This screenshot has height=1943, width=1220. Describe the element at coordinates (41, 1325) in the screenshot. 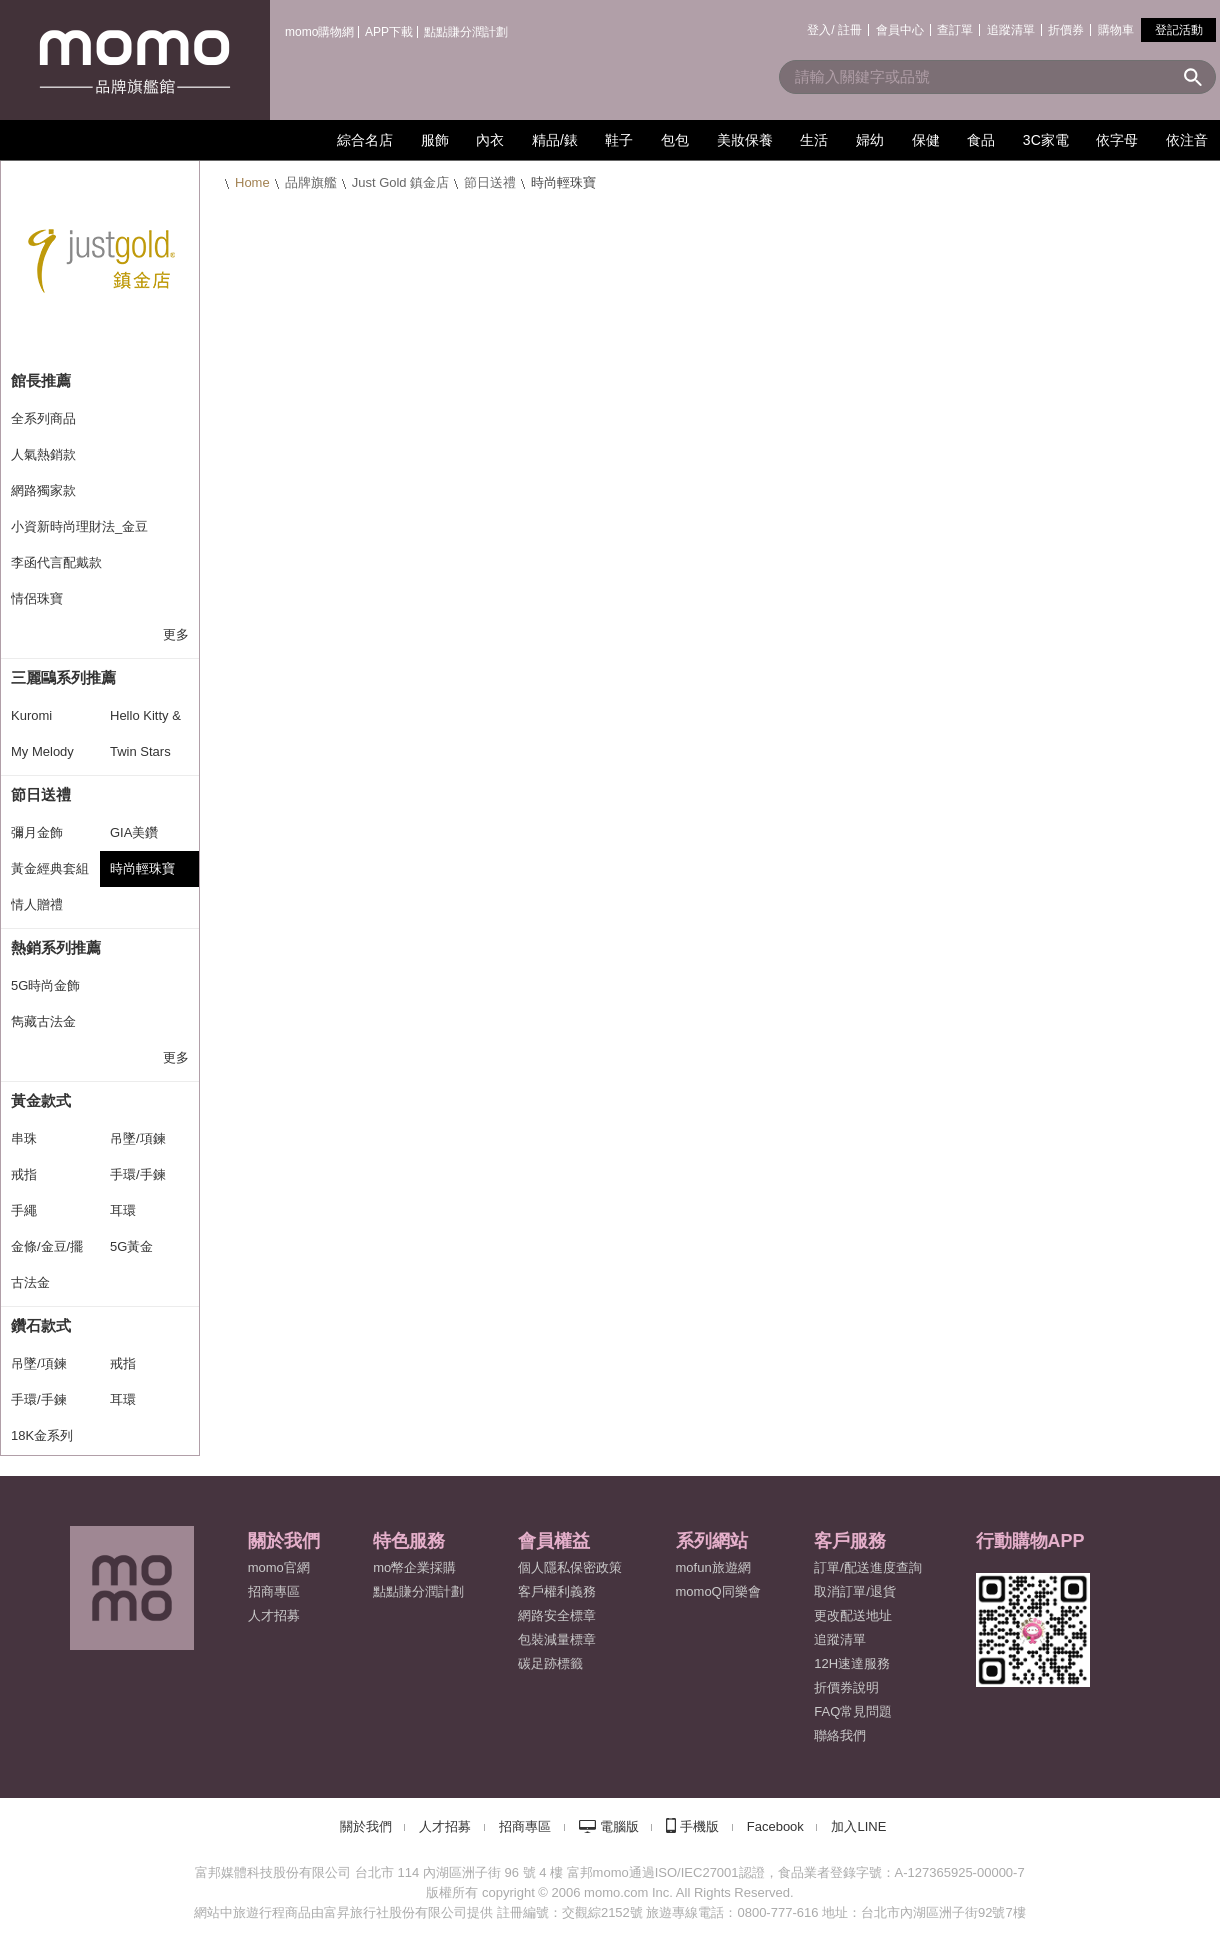

I see `鑽石款式` at that location.